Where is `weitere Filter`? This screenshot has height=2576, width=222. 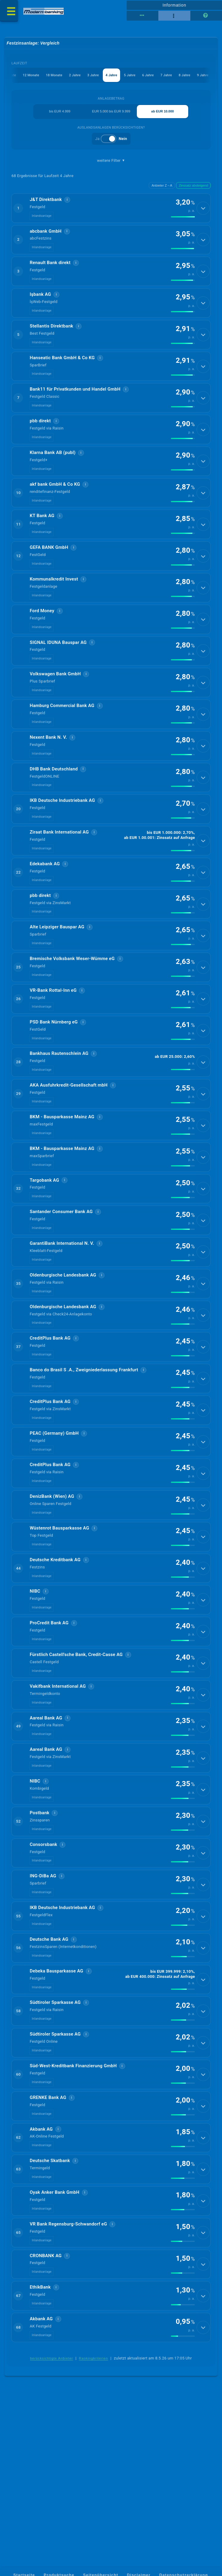
weitere Filter is located at coordinates (111, 161).